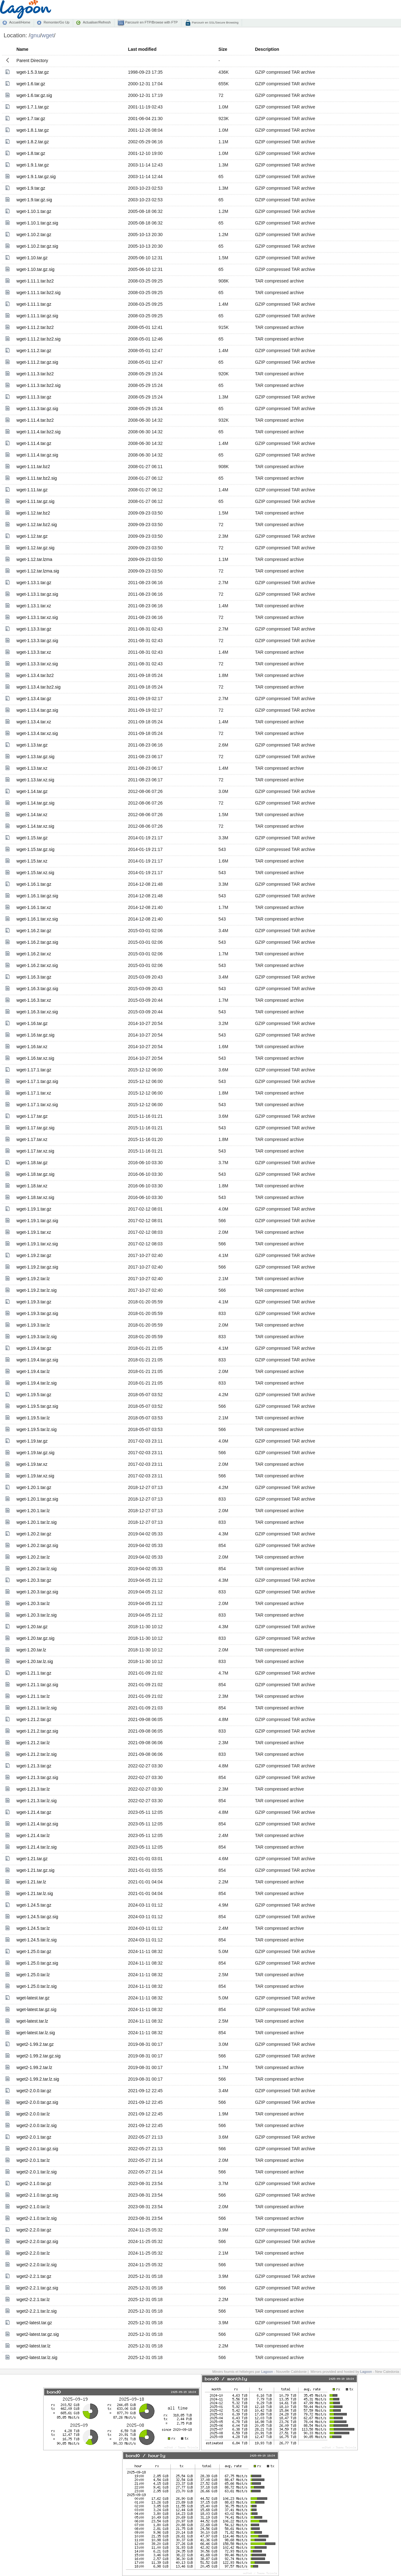 The image size is (401, 2576). Describe the element at coordinates (32, 257) in the screenshot. I see `wget-1.10.tar.gz` at that location.